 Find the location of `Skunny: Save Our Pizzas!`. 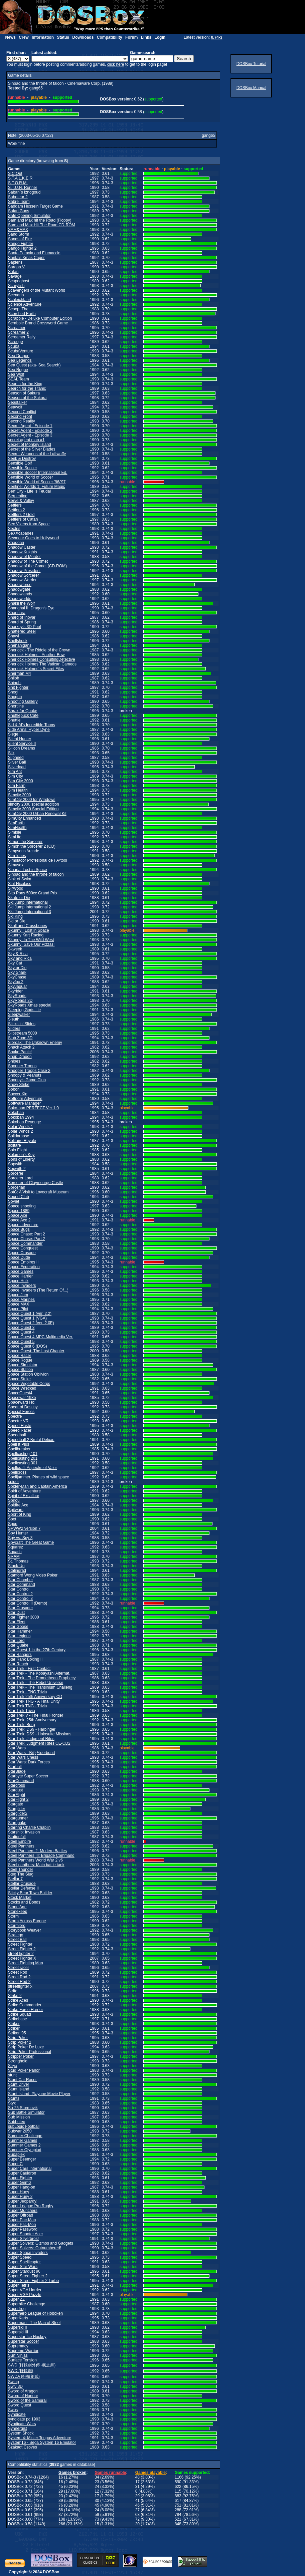

Skunny: Save Our Pizzas! is located at coordinates (31, 944).